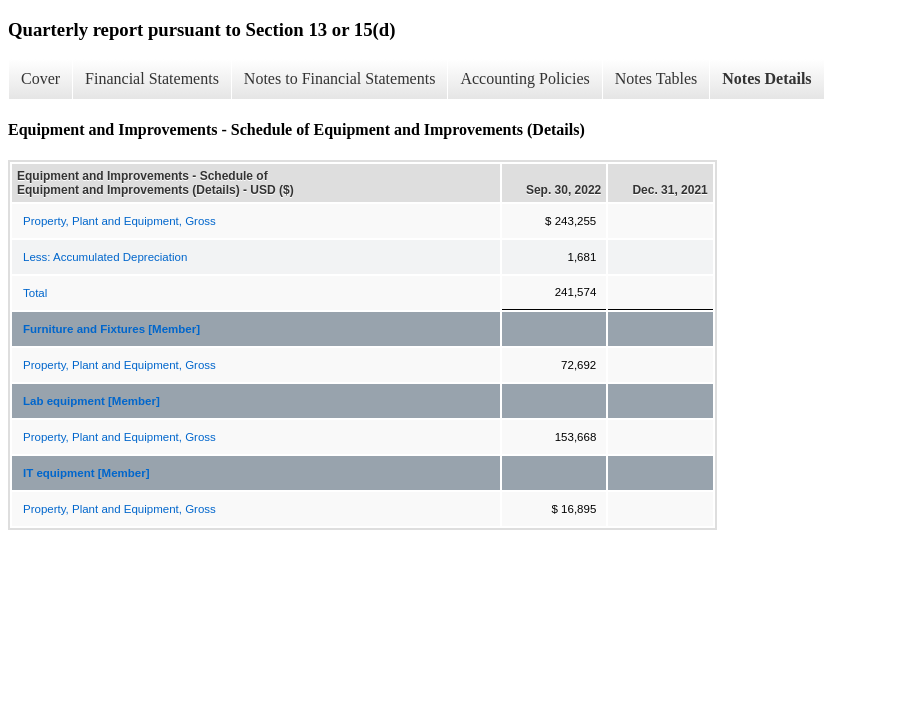  Describe the element at coordinates (119, 221) in the screenshot. I see `Property, Plant and Equipment, Gross` at that location.